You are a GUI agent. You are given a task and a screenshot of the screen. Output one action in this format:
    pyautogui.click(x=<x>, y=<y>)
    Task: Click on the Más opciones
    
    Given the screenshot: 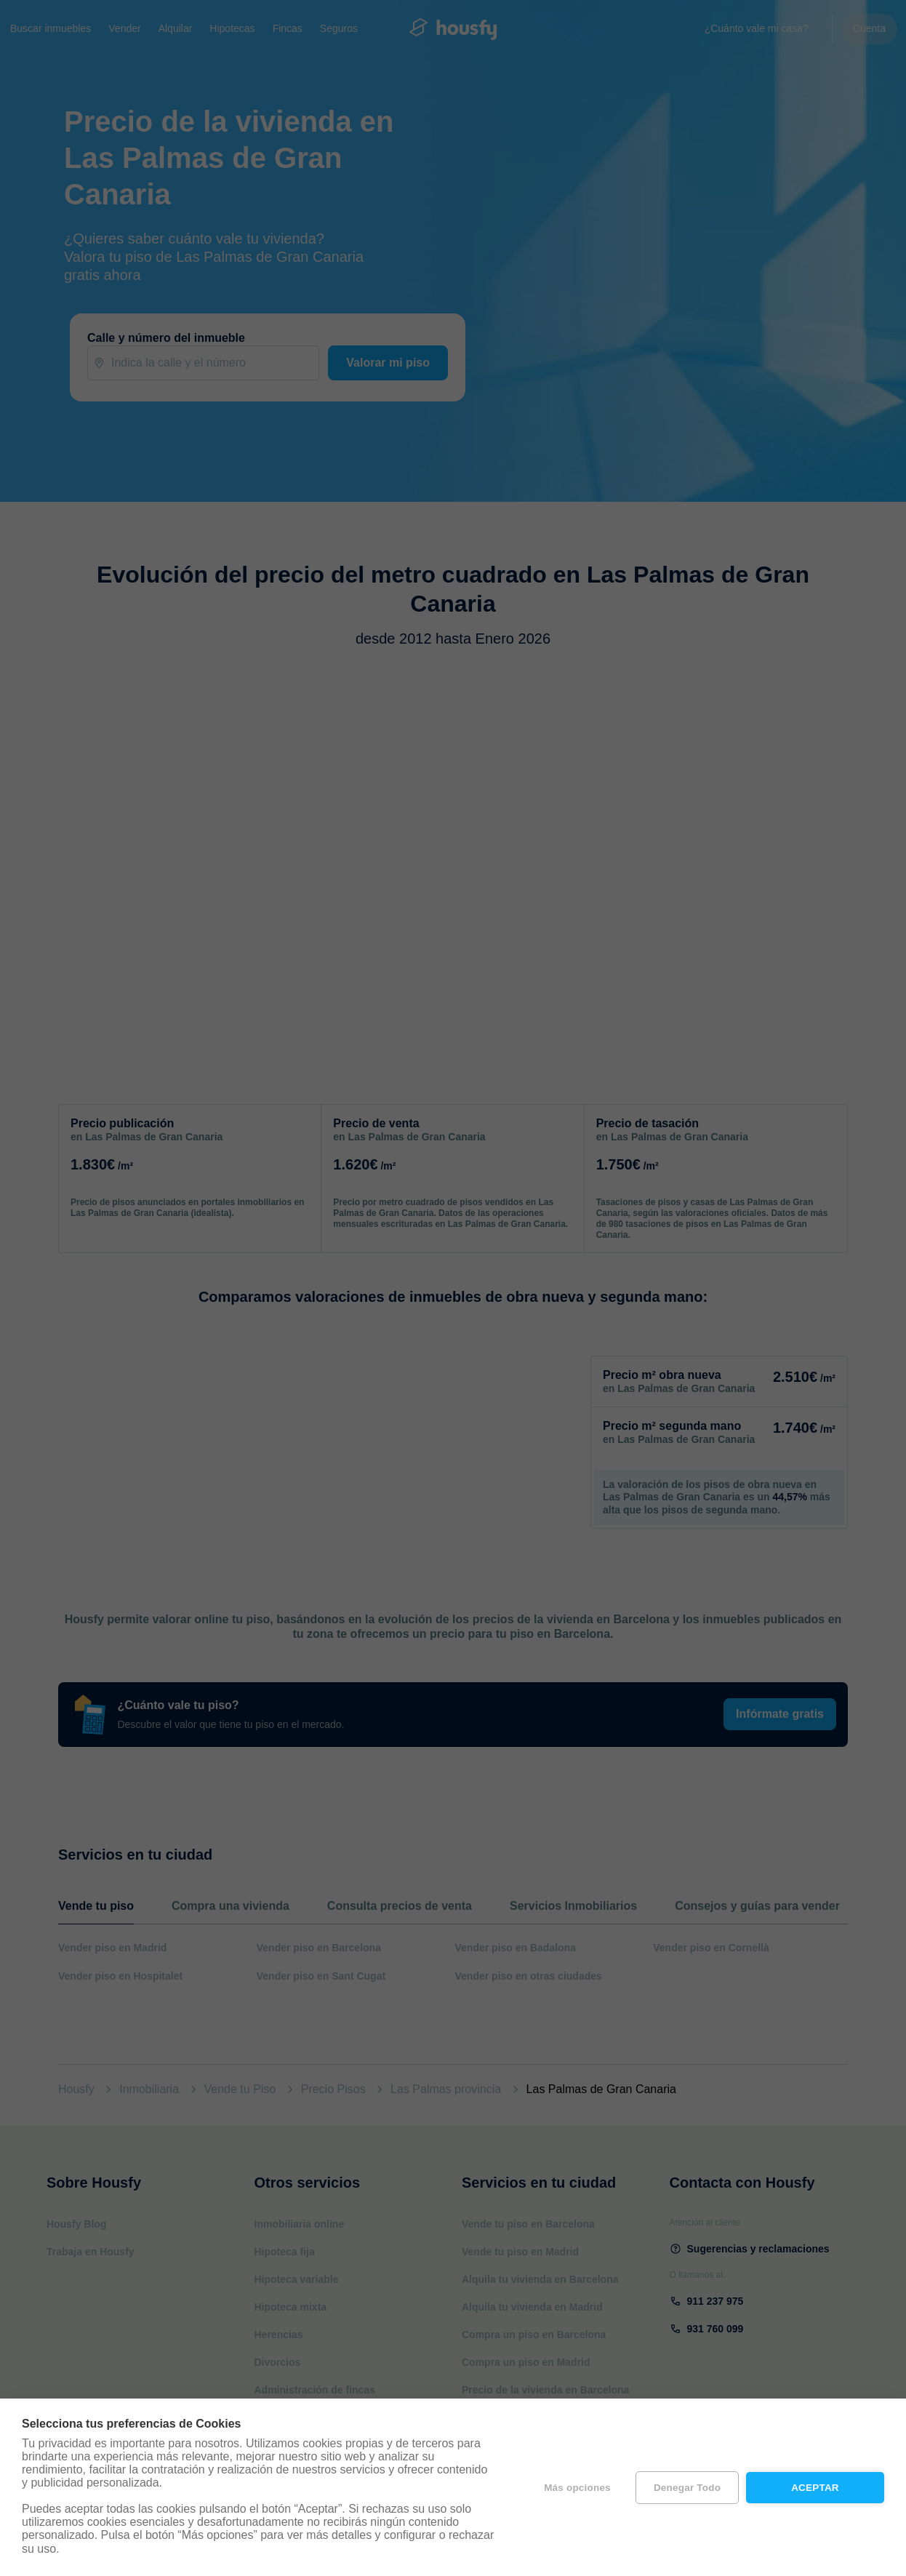 What is the action you would take?
    pyautogui.click(x=577, y=2487)
    